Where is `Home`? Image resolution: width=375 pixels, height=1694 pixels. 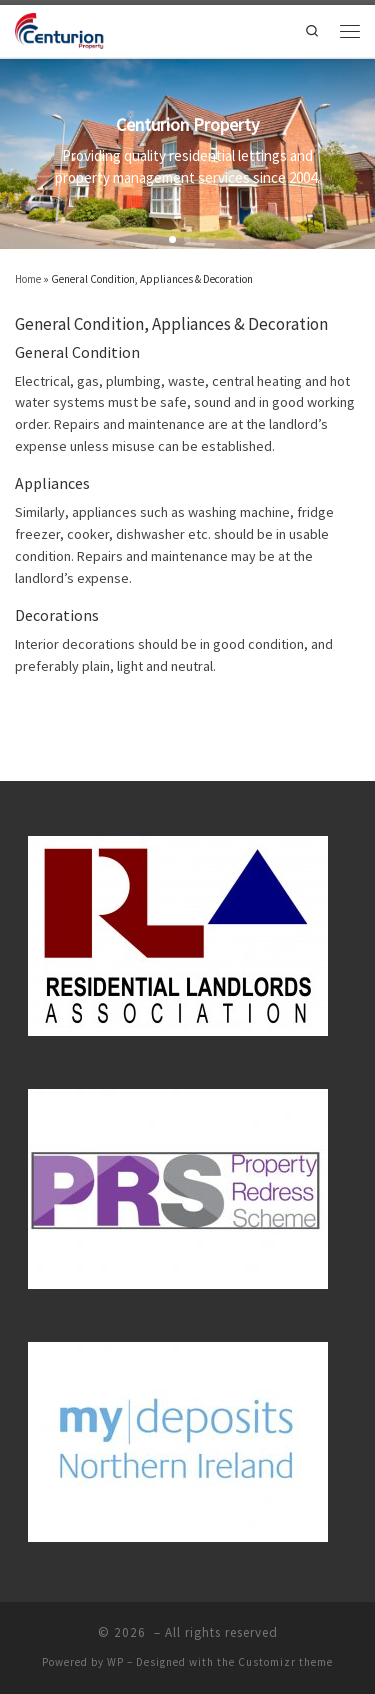
Home is located at coordinates (28, 279).